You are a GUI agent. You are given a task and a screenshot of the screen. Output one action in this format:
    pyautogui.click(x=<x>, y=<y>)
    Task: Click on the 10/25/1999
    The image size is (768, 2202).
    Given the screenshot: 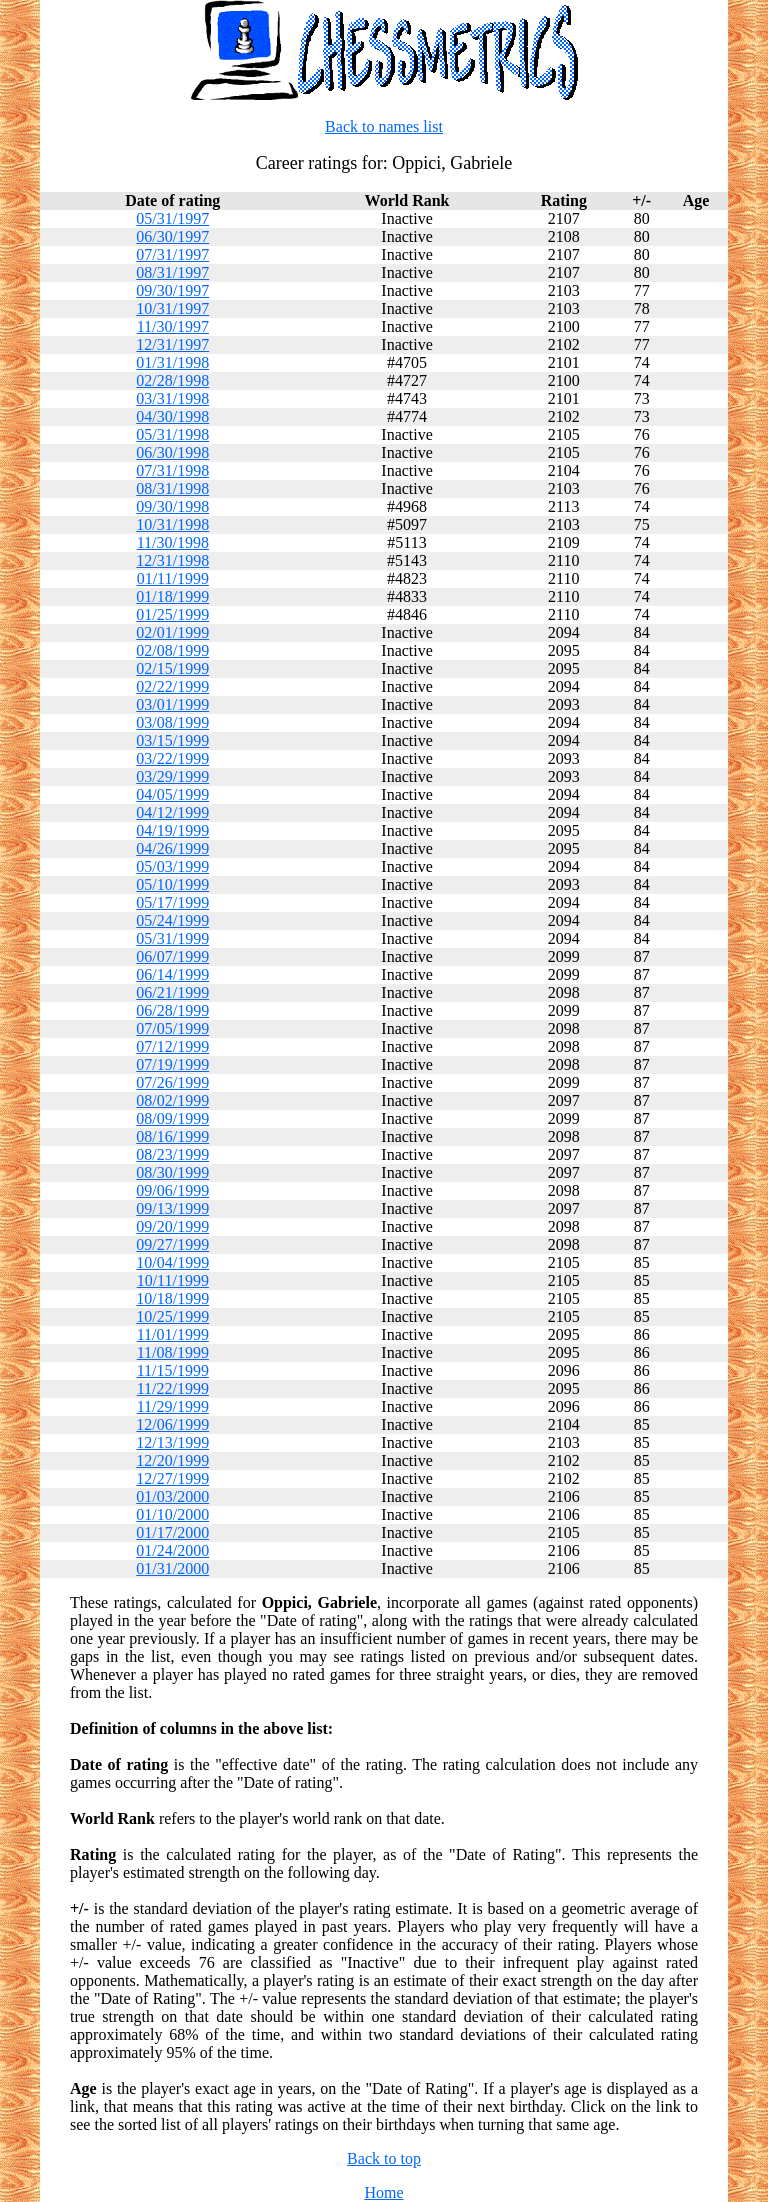 What is the action you would take?
    pyautogui.click(x=172, y=1316)
    